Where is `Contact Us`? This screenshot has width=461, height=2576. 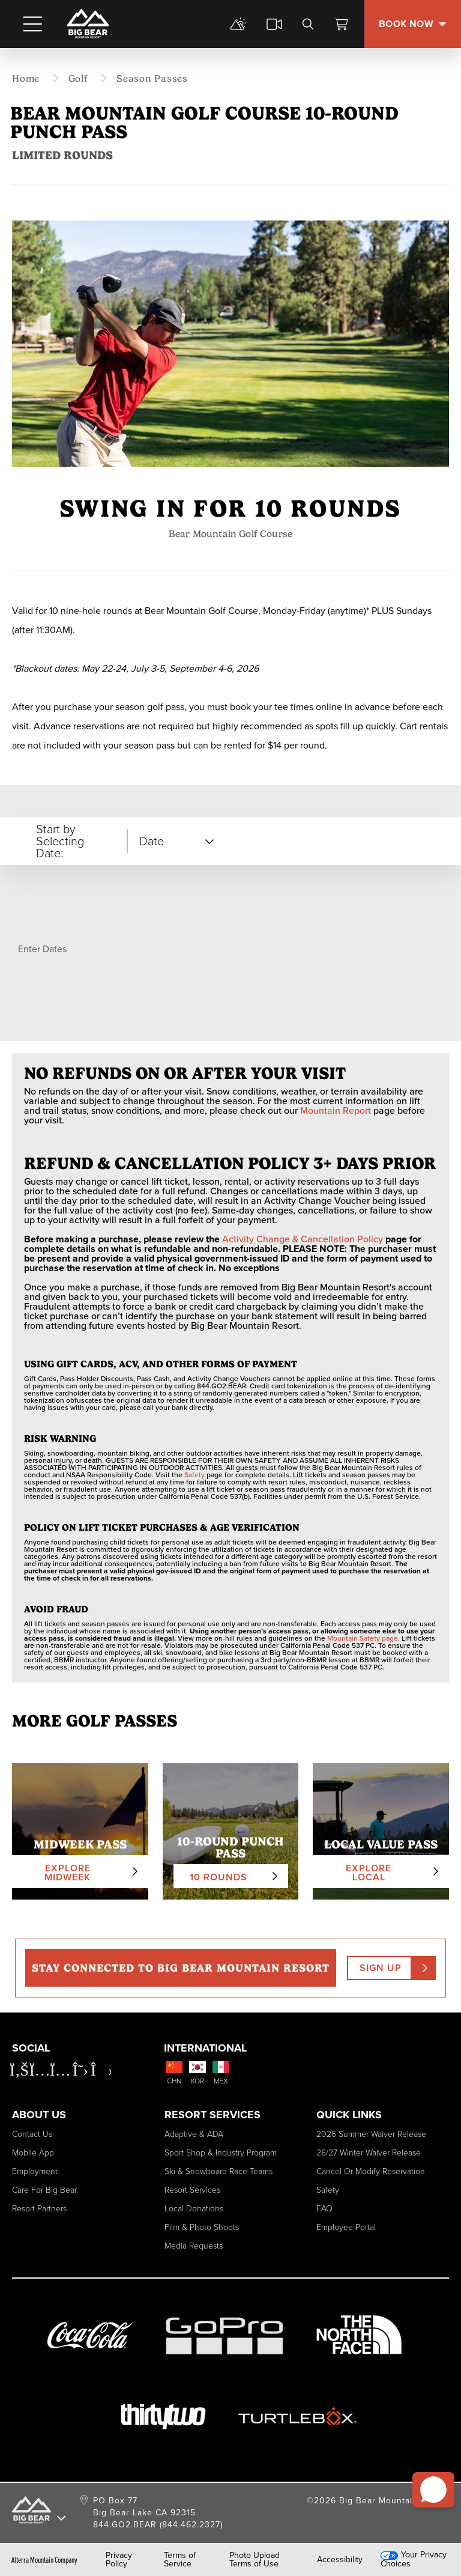
Contact Us is located at coordinates (32, 2134).